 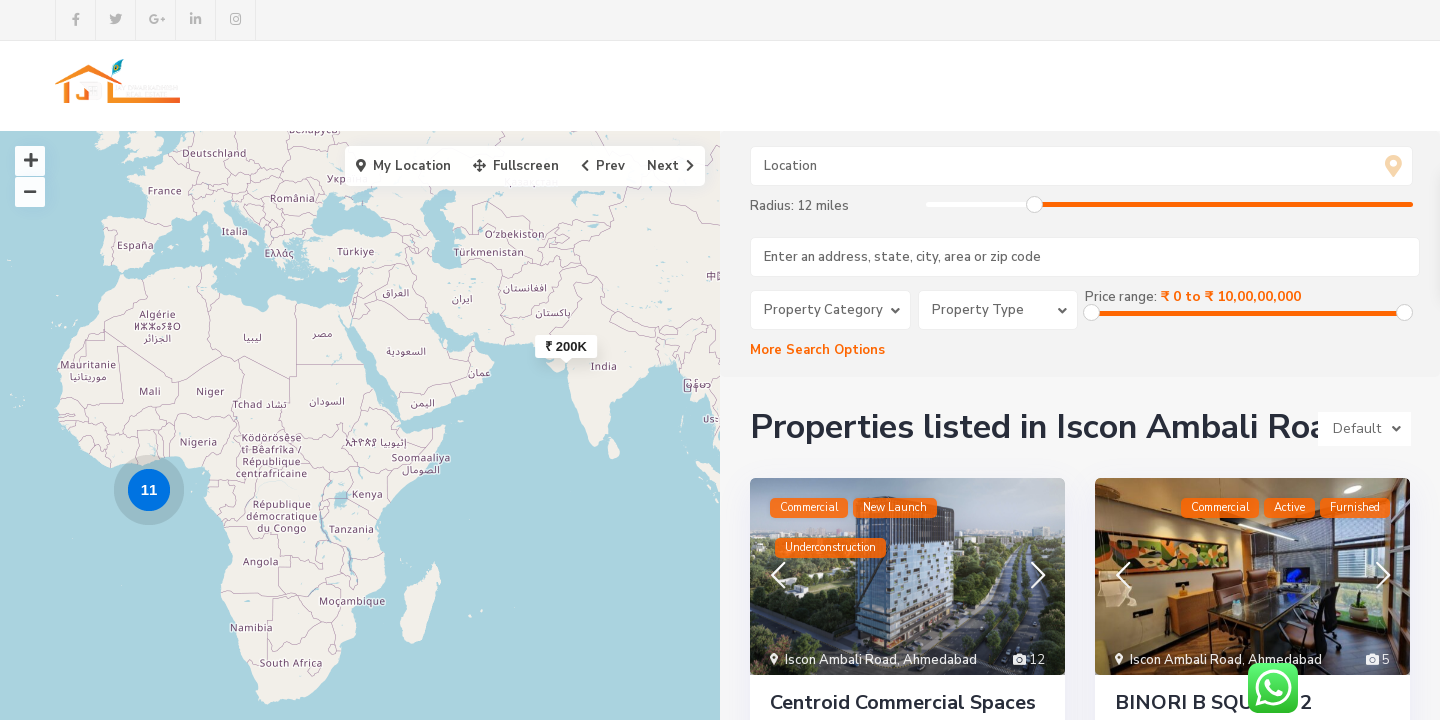 What do you see at coordinates (741, 86) in the screenshot?
I see `Buy` at bounding box center [741, 86].